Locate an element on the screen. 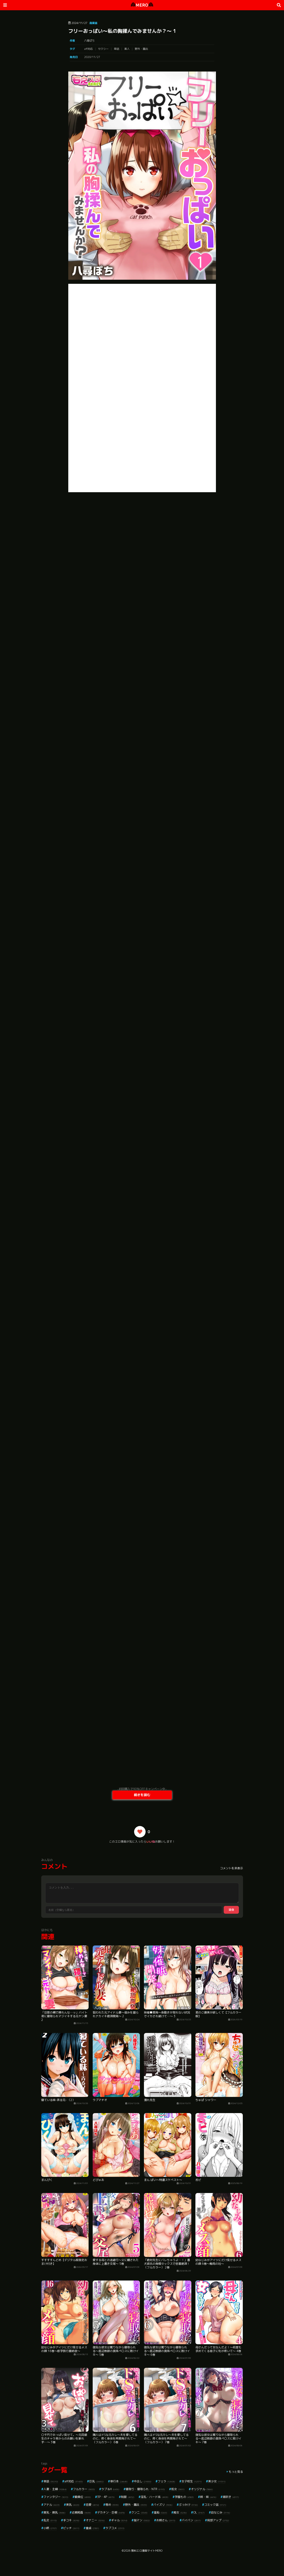 The image size is (284, 2576). 制服 is located at coordinates (127, 2497).